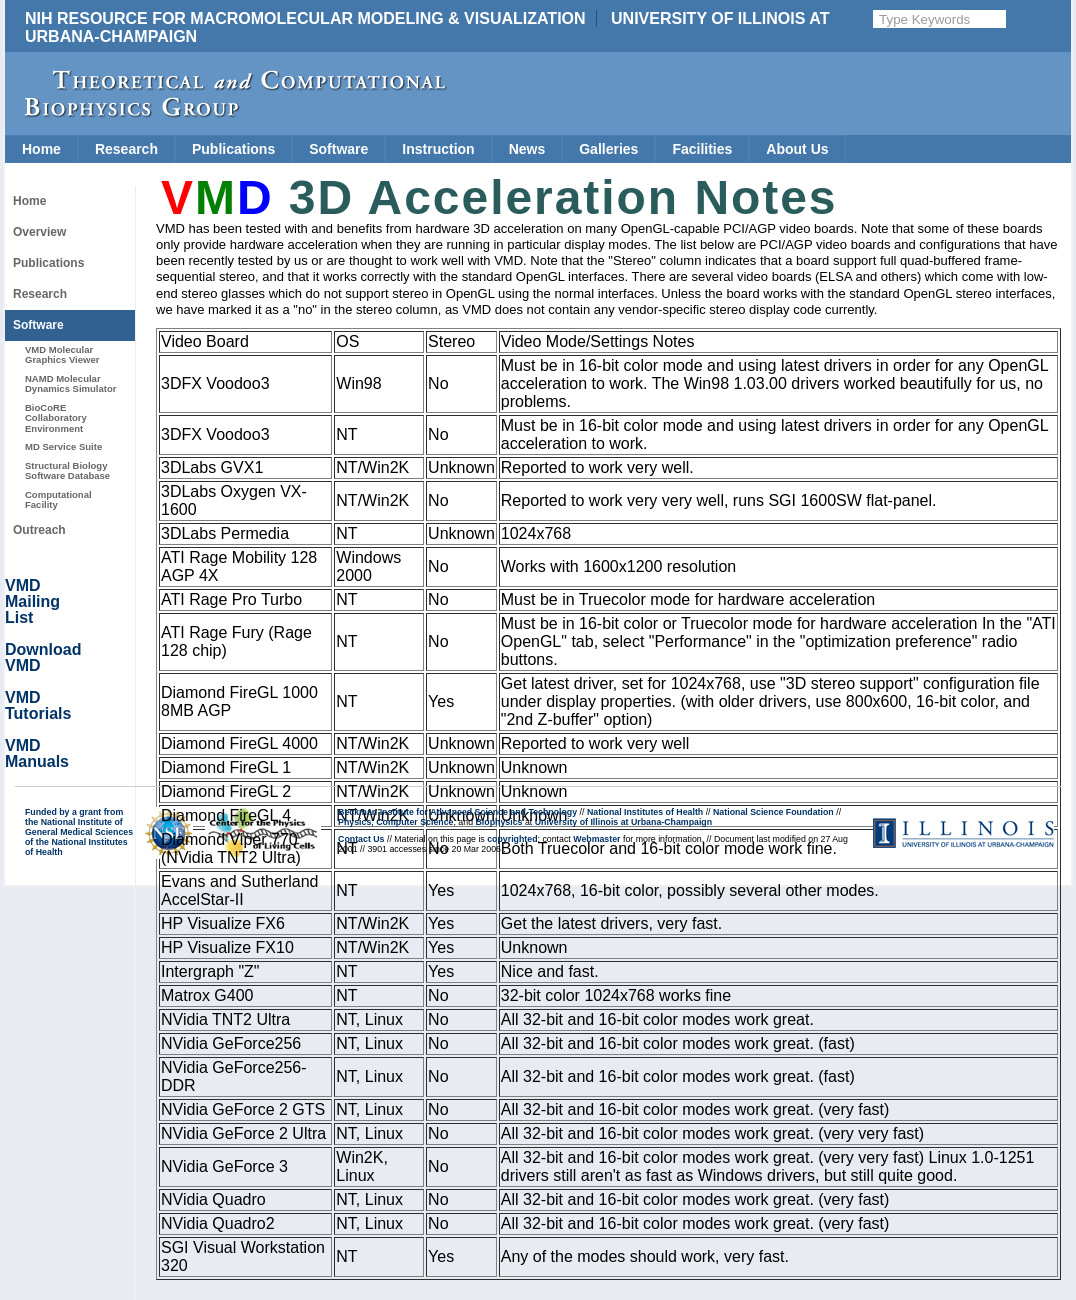  What do you see at coordinates (702, 149) in the screenshot?
I see `Facilities` at bounding box center [702, 149].